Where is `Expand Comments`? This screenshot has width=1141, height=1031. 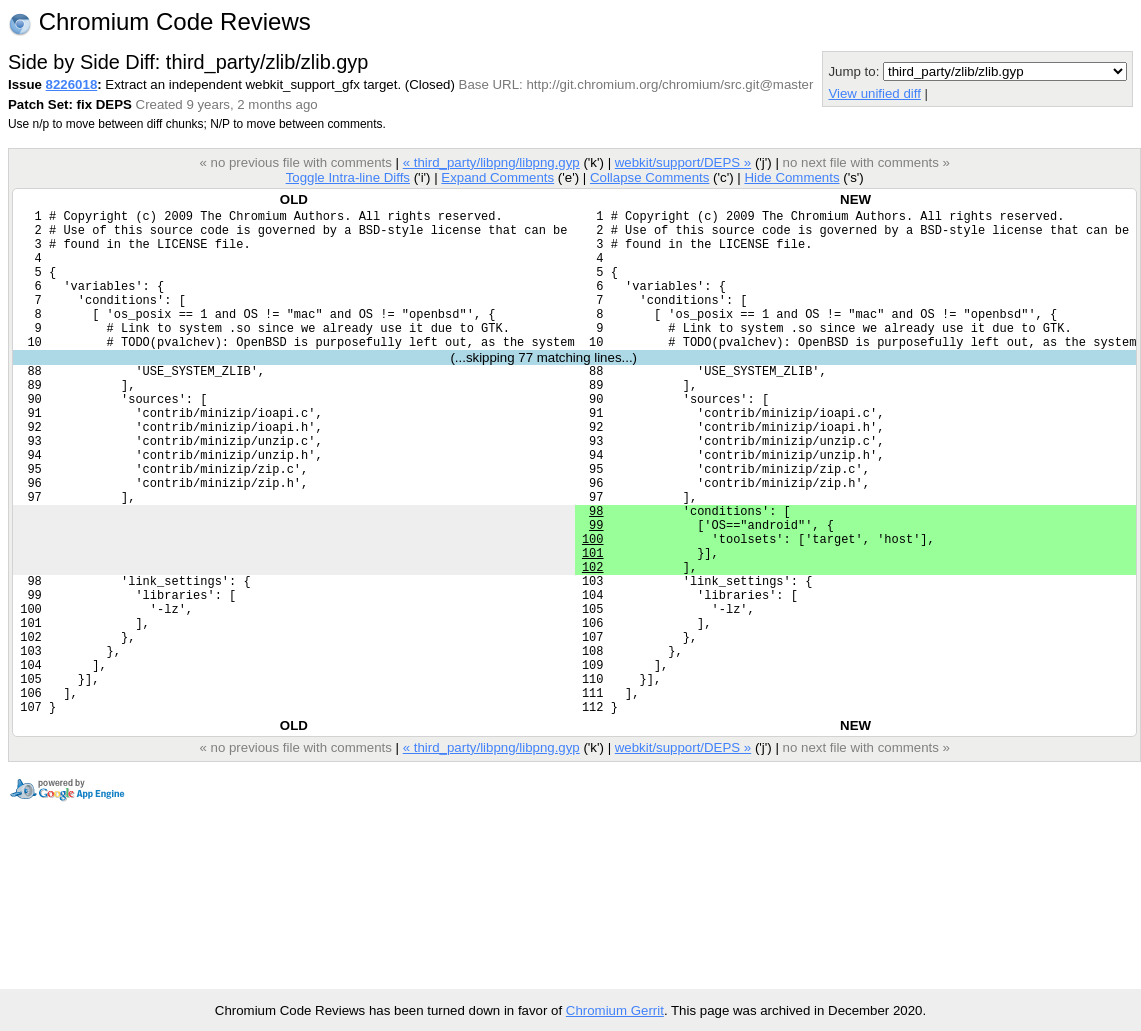
Expand Comments is located at coordinates (497, 177).